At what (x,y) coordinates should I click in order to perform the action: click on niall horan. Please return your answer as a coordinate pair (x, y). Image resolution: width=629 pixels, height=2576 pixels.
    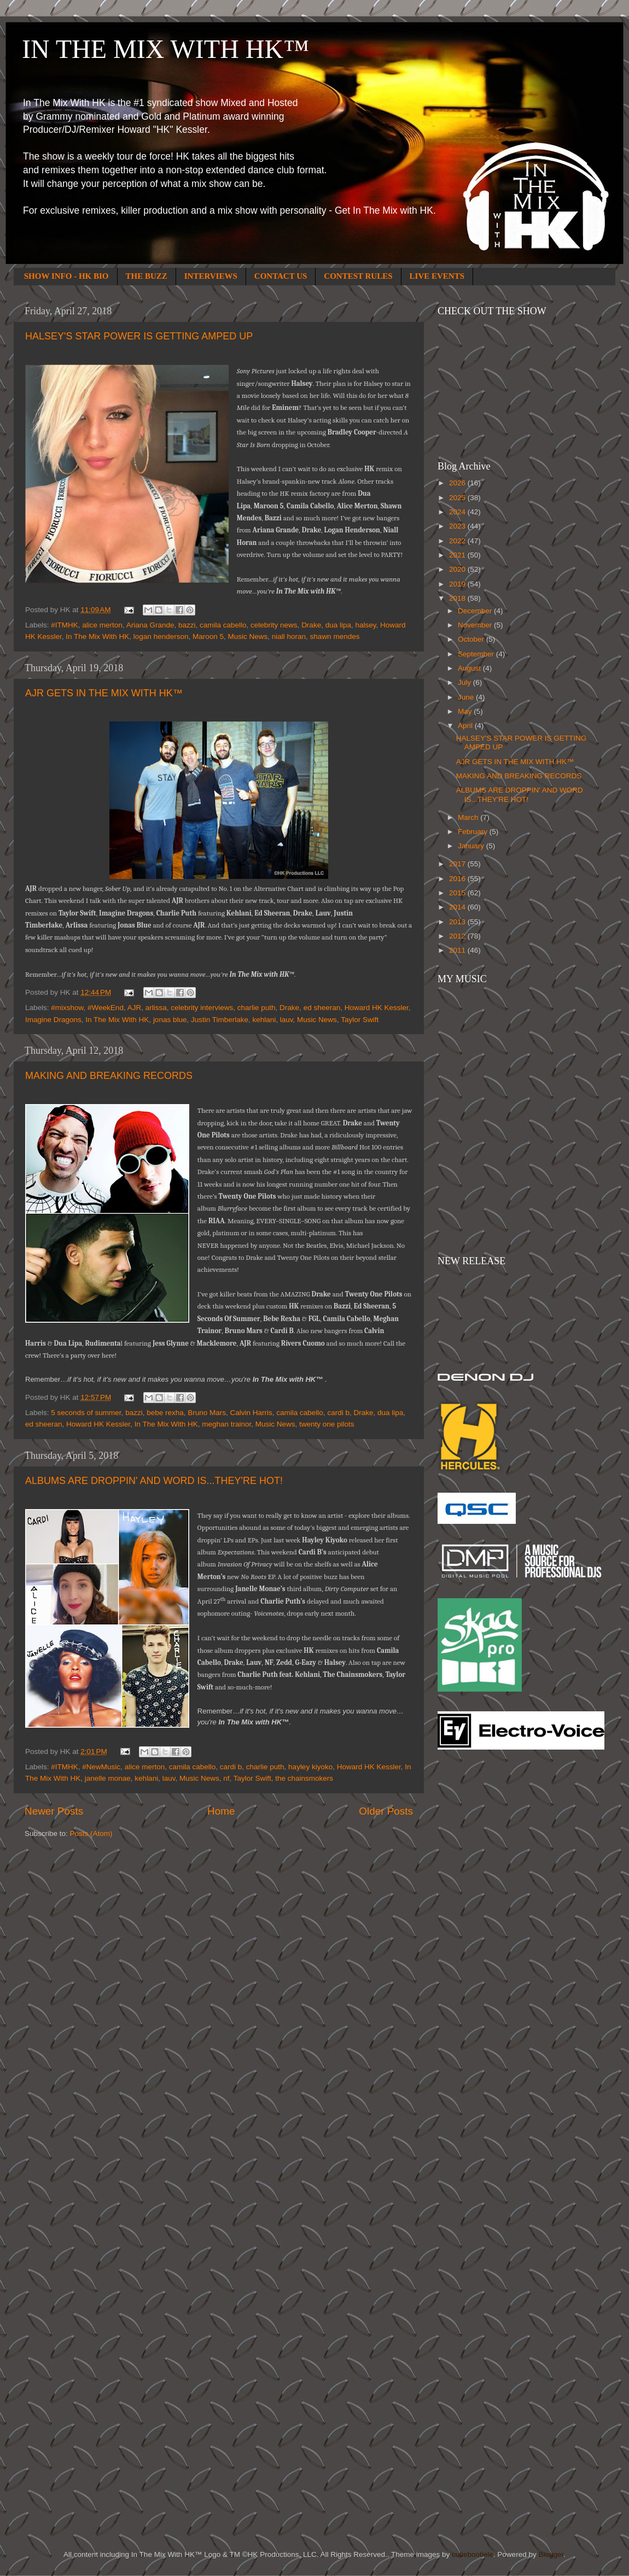
    Looking at the image, I should click on (289, 636).